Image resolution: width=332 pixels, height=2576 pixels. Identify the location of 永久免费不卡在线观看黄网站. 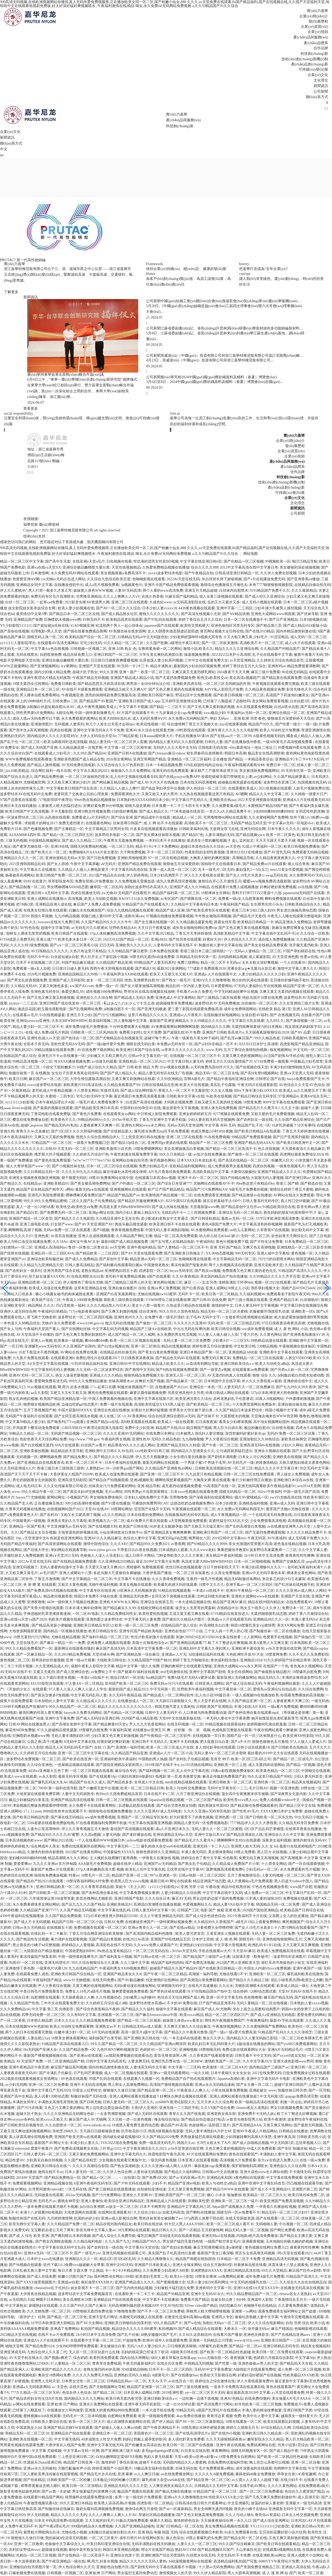
(93, 1806).